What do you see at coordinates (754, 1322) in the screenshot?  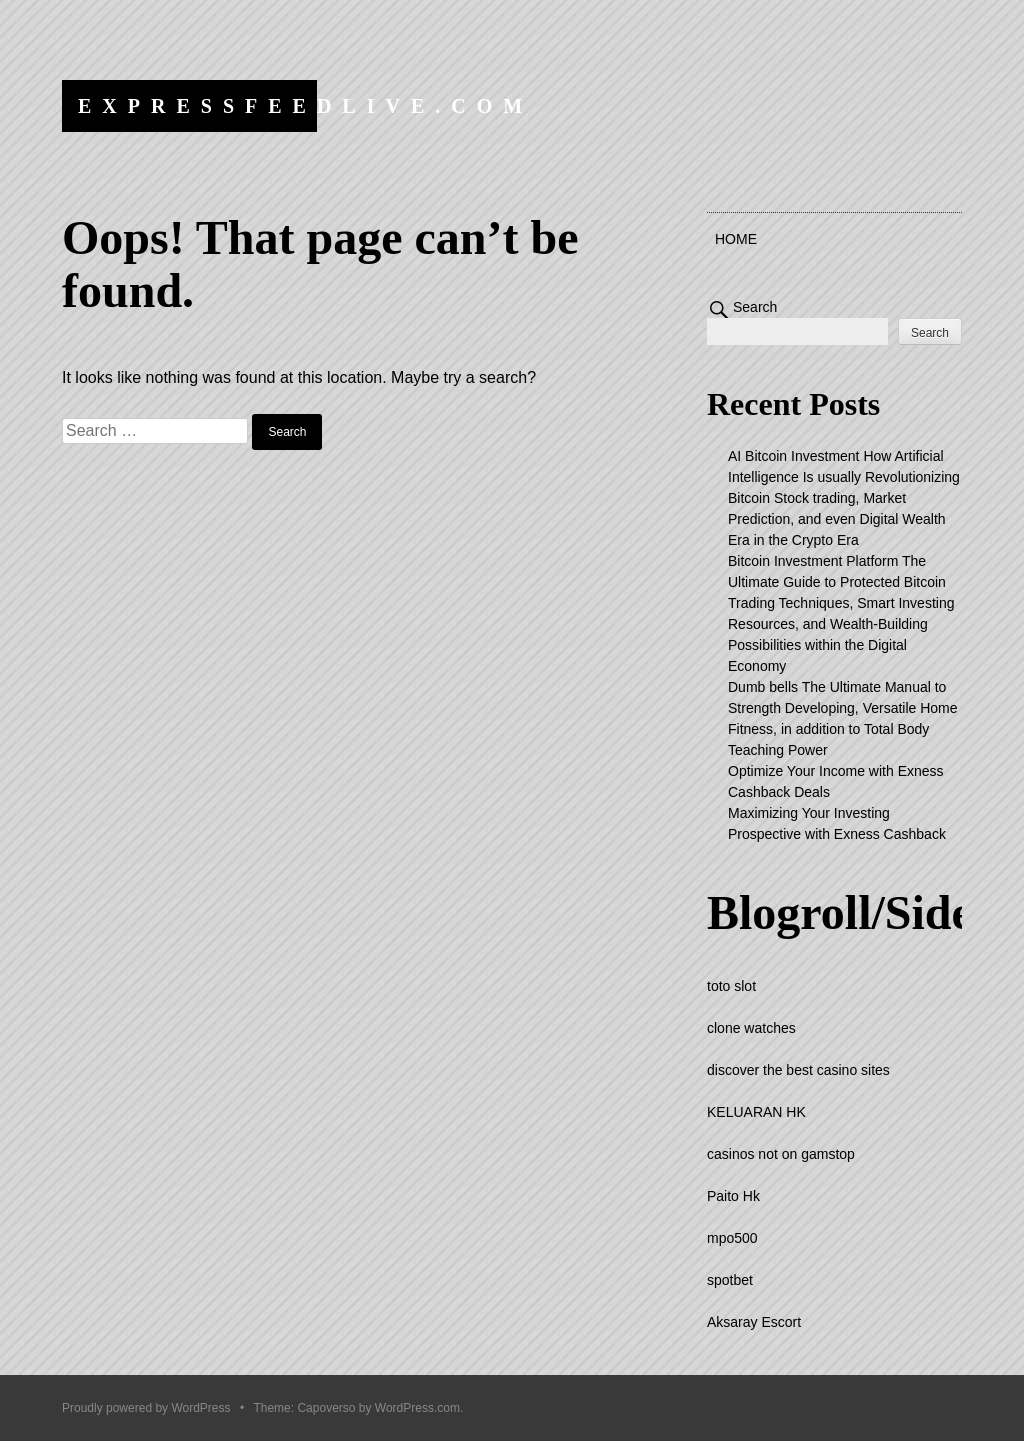 I see `Aksaray Escort` at bounding box center [754, 1322].